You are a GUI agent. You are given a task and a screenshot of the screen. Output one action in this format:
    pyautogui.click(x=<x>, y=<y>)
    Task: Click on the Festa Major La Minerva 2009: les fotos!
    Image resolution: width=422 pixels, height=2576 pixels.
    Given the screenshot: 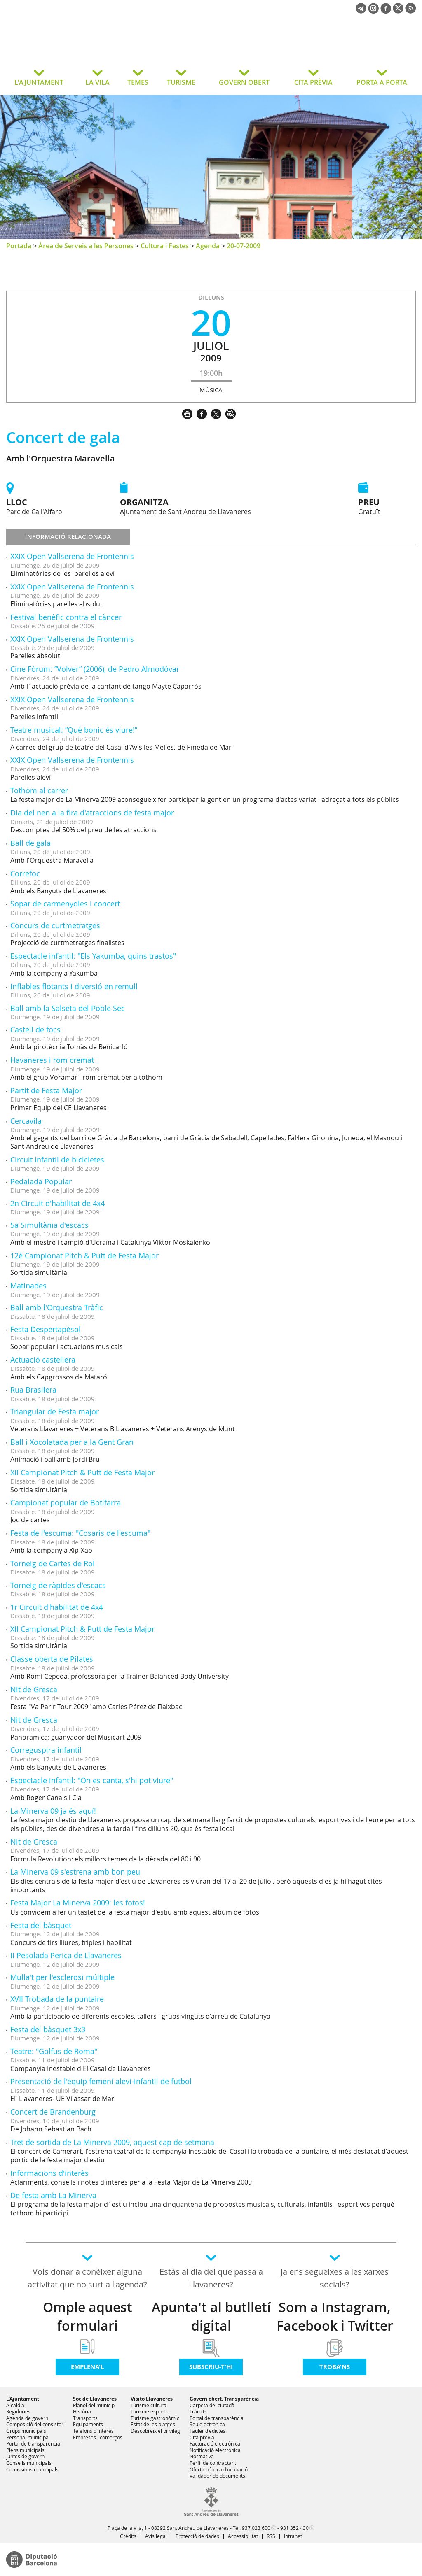 What is the action you would take?
    pyautogui.click(x=77, y=1903)
    